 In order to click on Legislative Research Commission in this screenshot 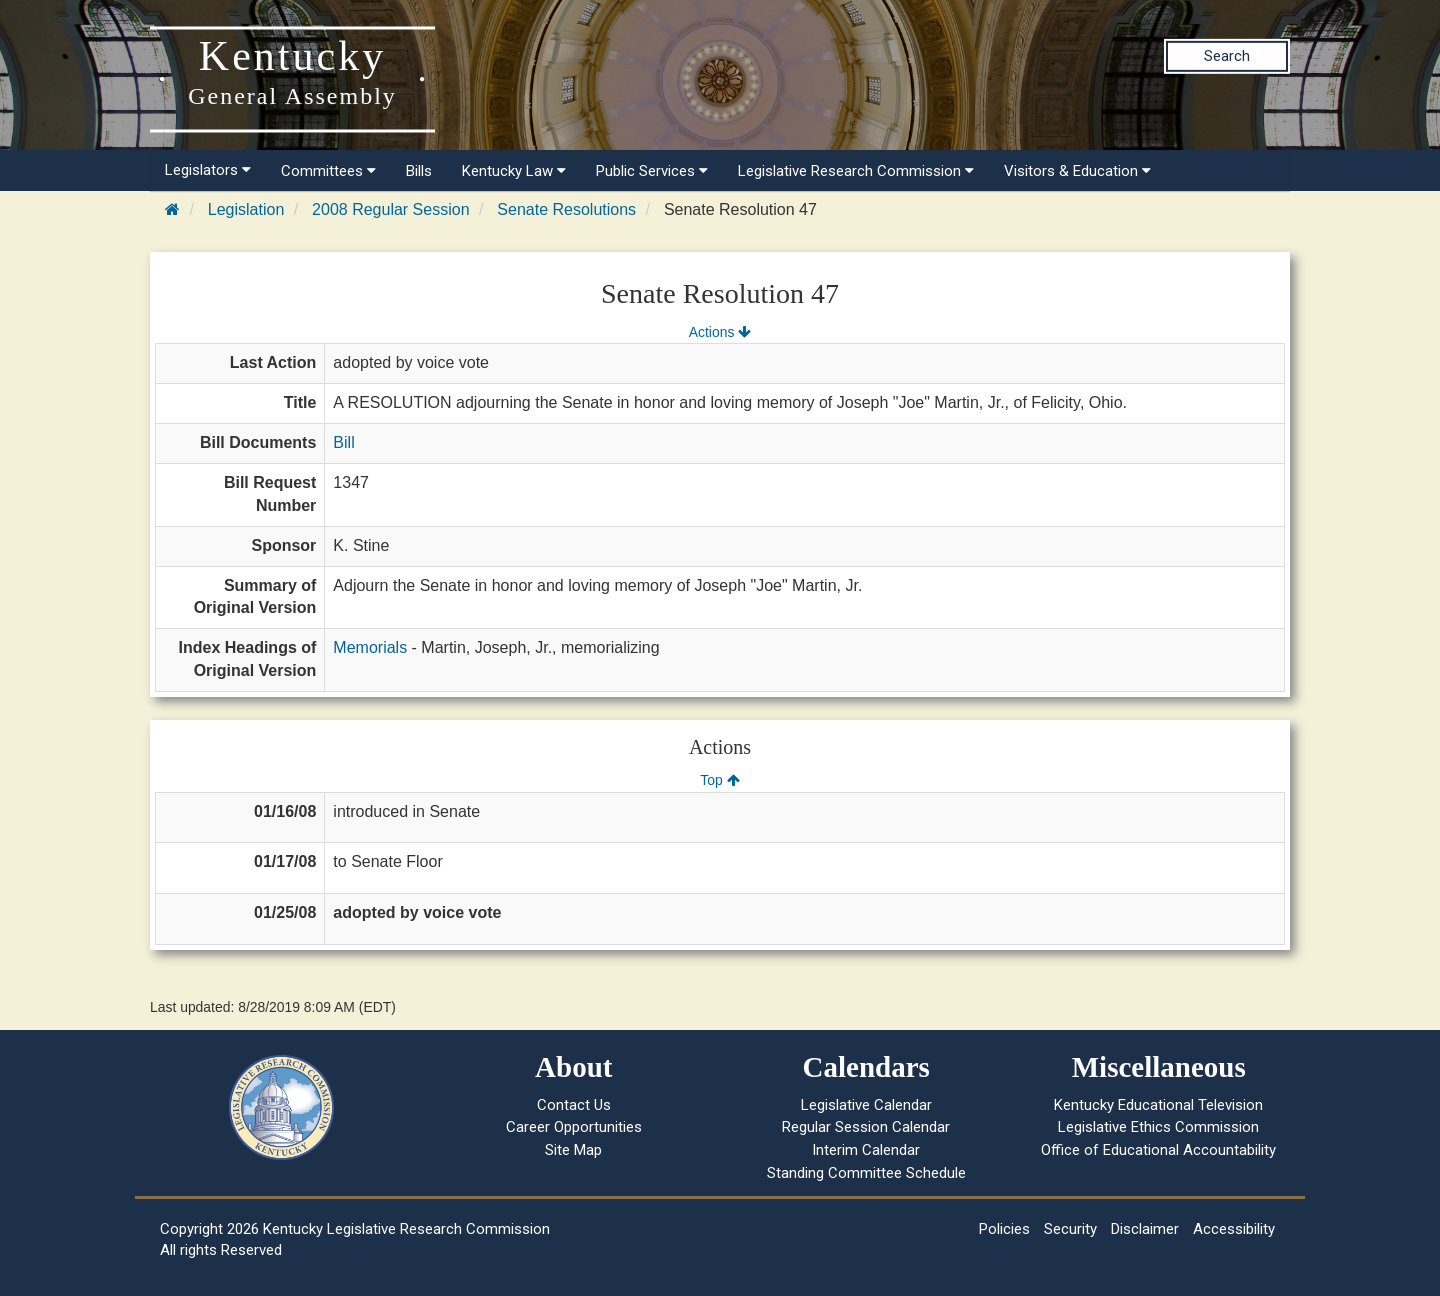, I will do `click(856, 171)`.